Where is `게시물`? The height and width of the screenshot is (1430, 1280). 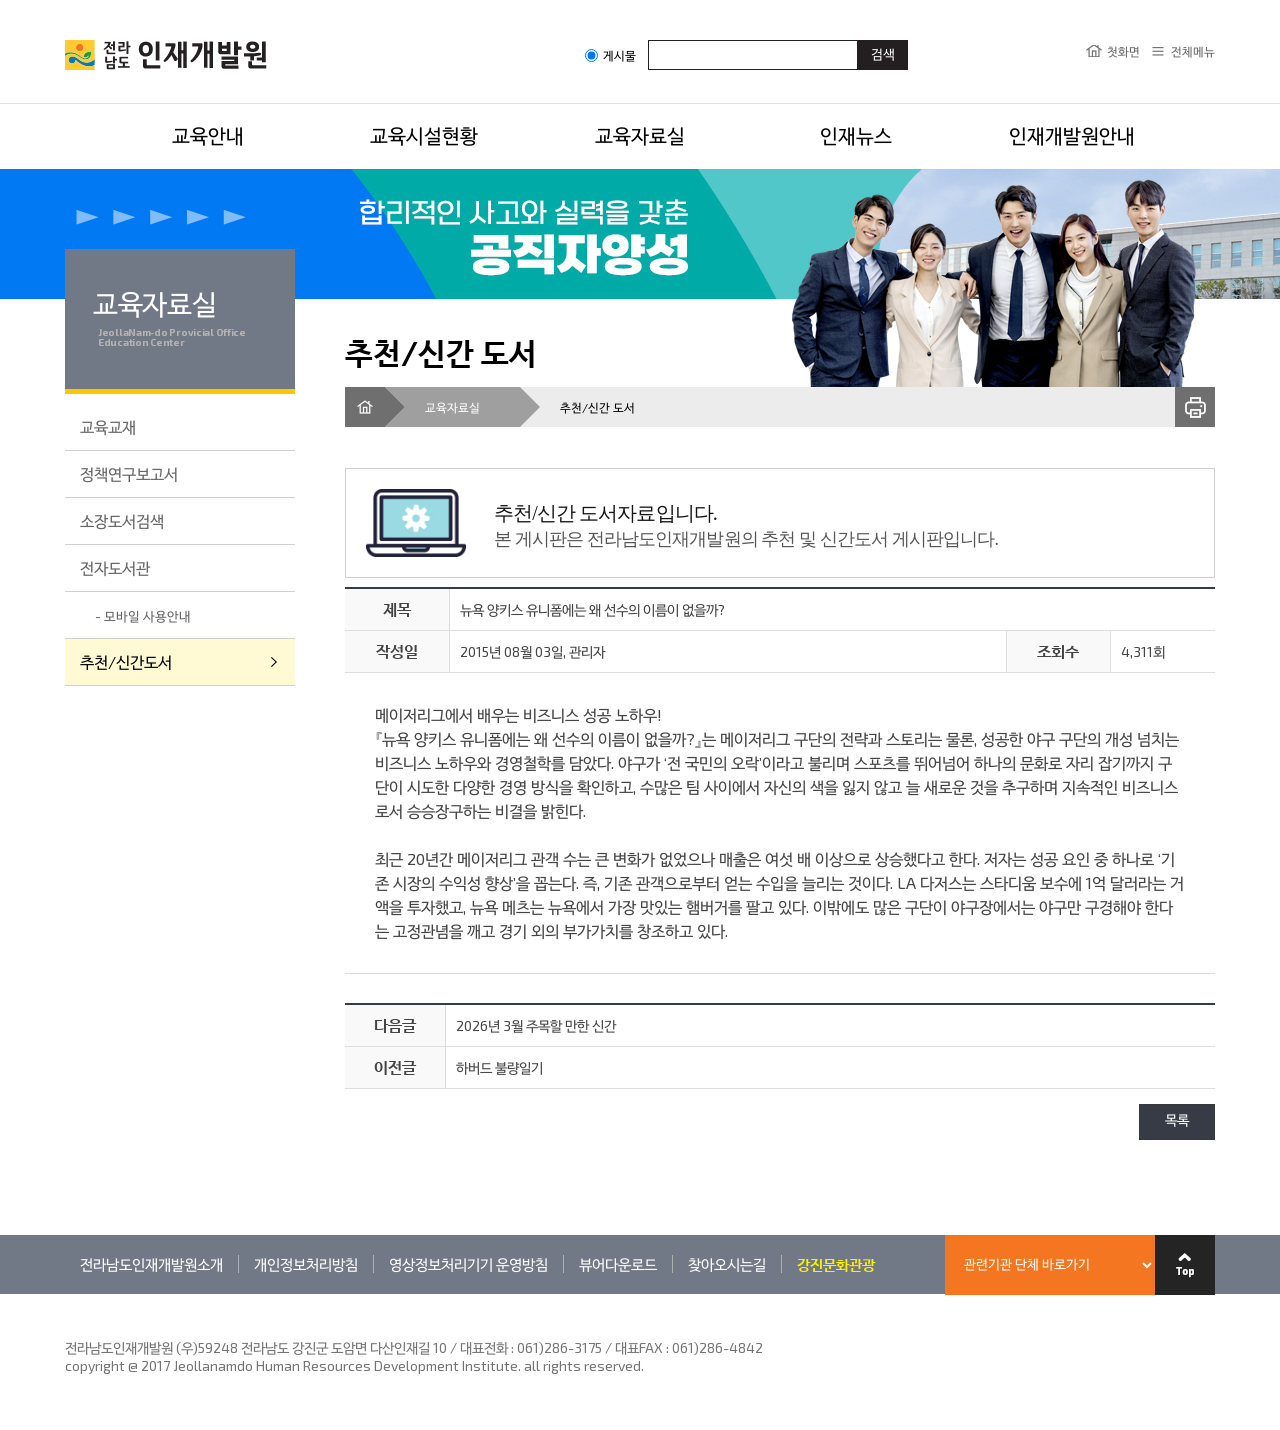 게시물 is located at coordinates (610, 55).